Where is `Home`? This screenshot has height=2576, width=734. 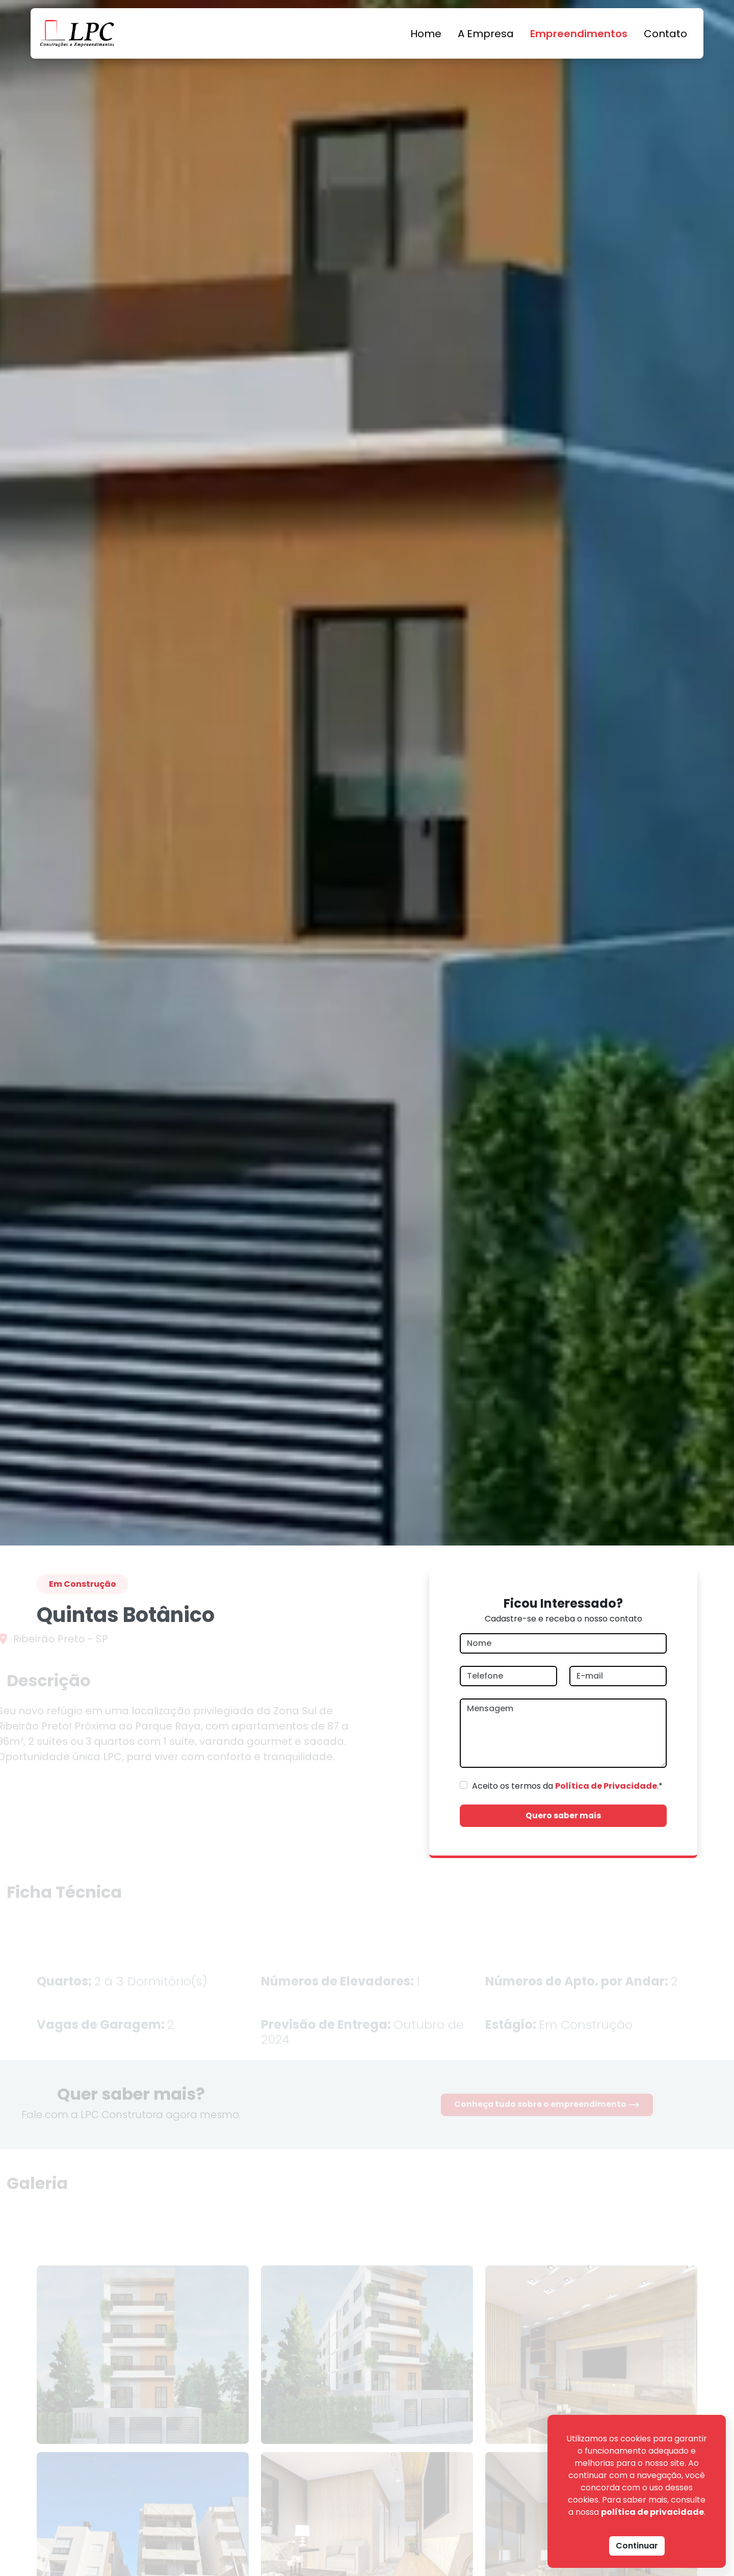 Home is located at coordinates (425, 34).